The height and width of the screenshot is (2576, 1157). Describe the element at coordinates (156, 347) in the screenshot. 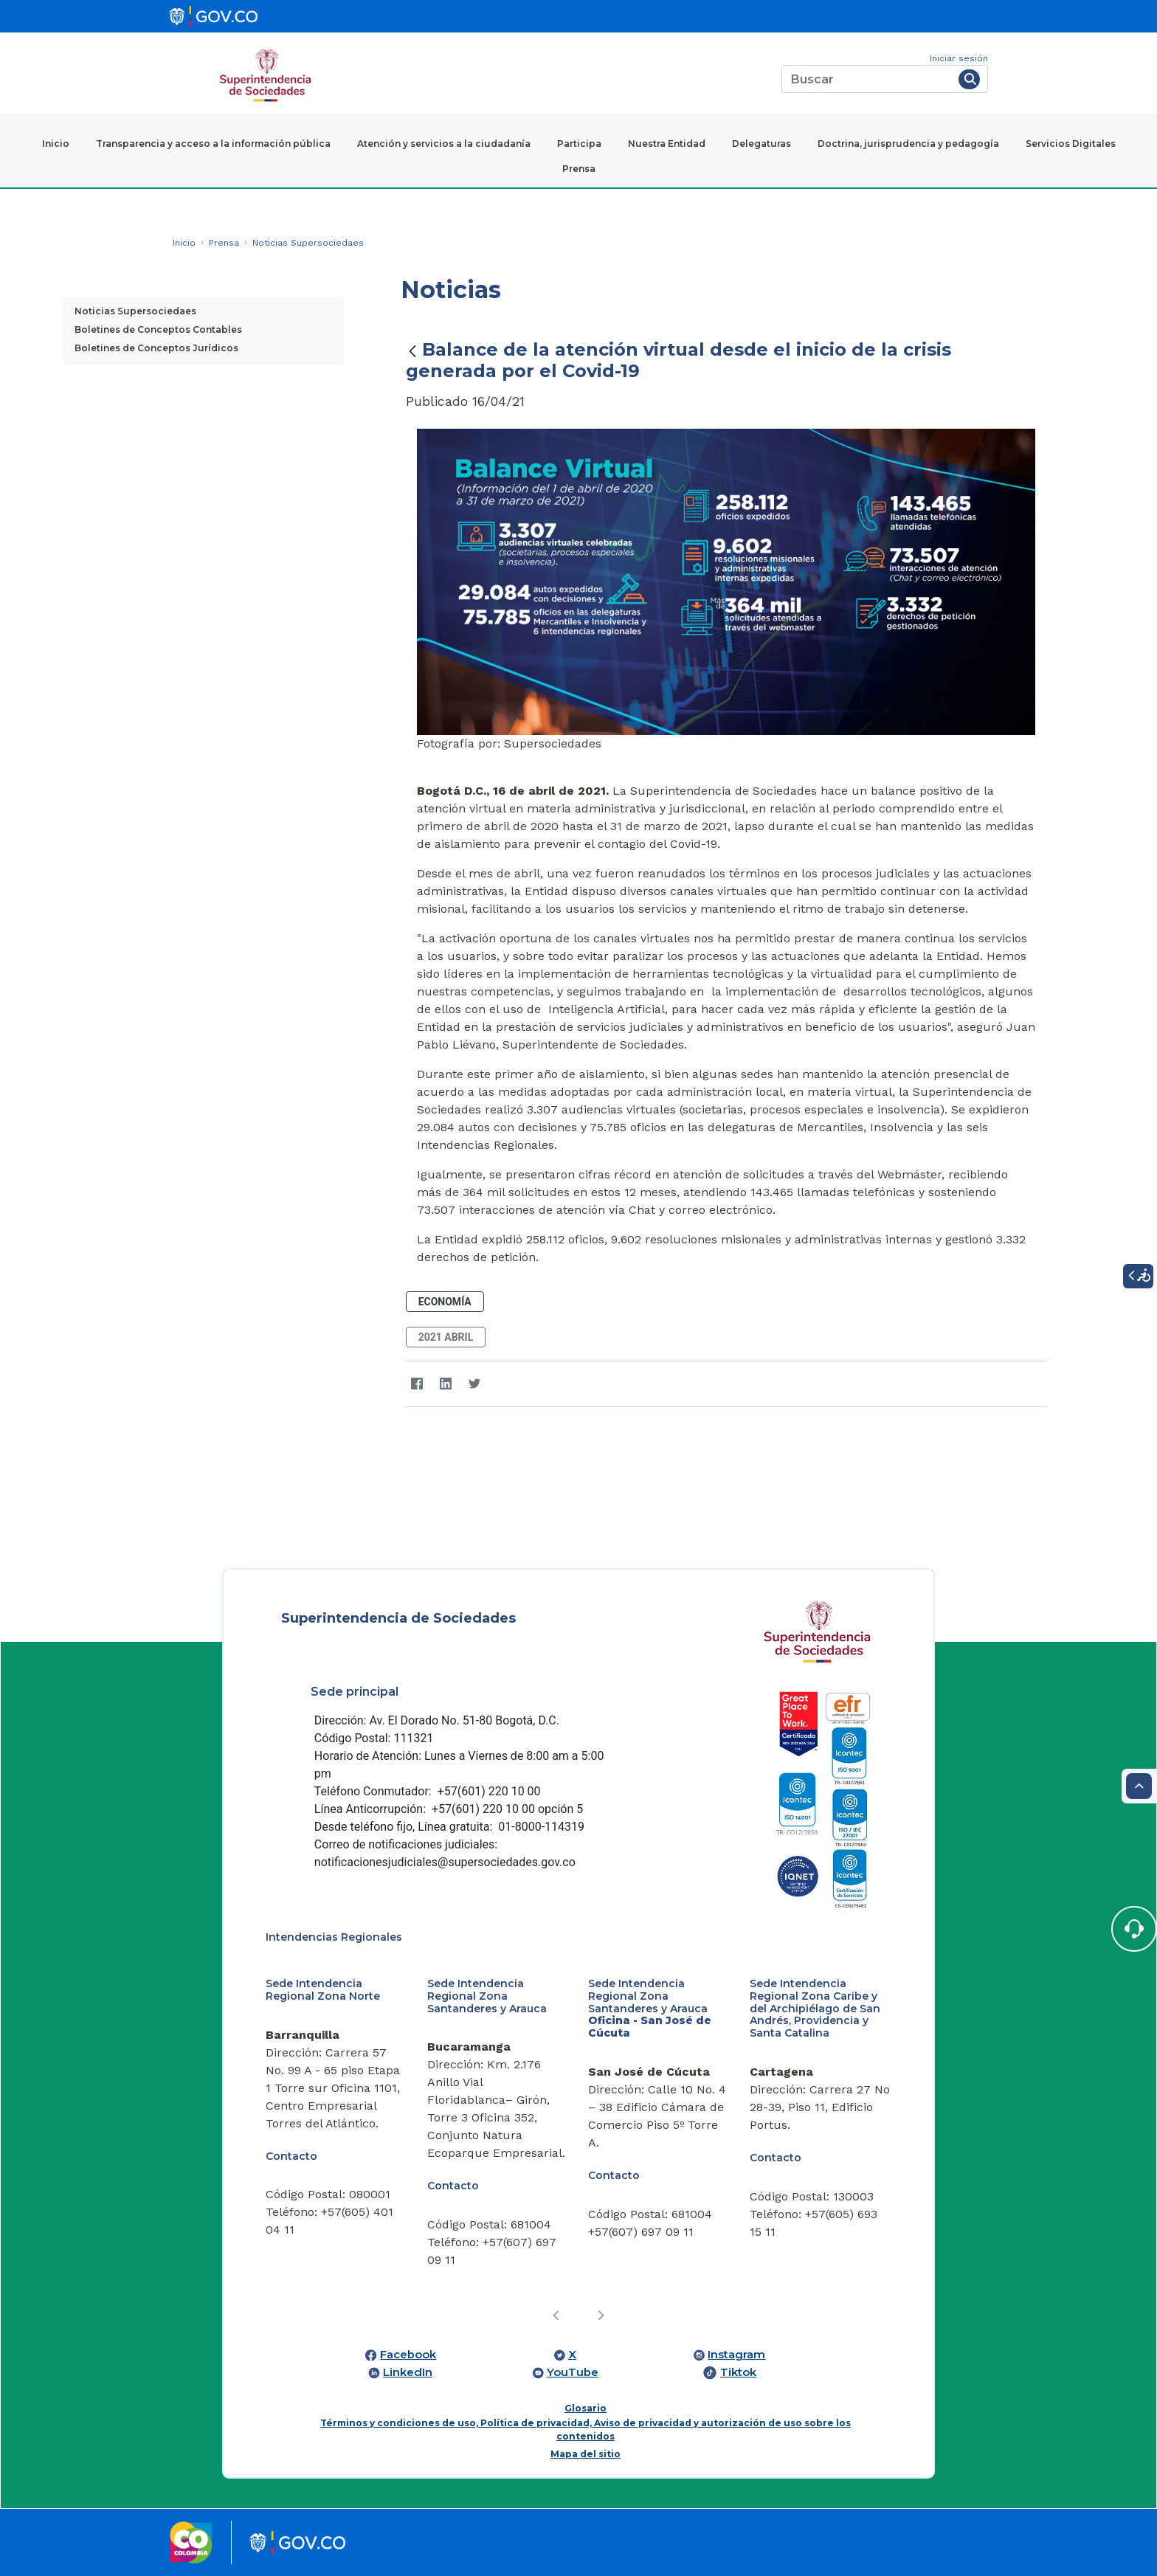

I see `Boletines de Conceptos Jurídicos` at that location.